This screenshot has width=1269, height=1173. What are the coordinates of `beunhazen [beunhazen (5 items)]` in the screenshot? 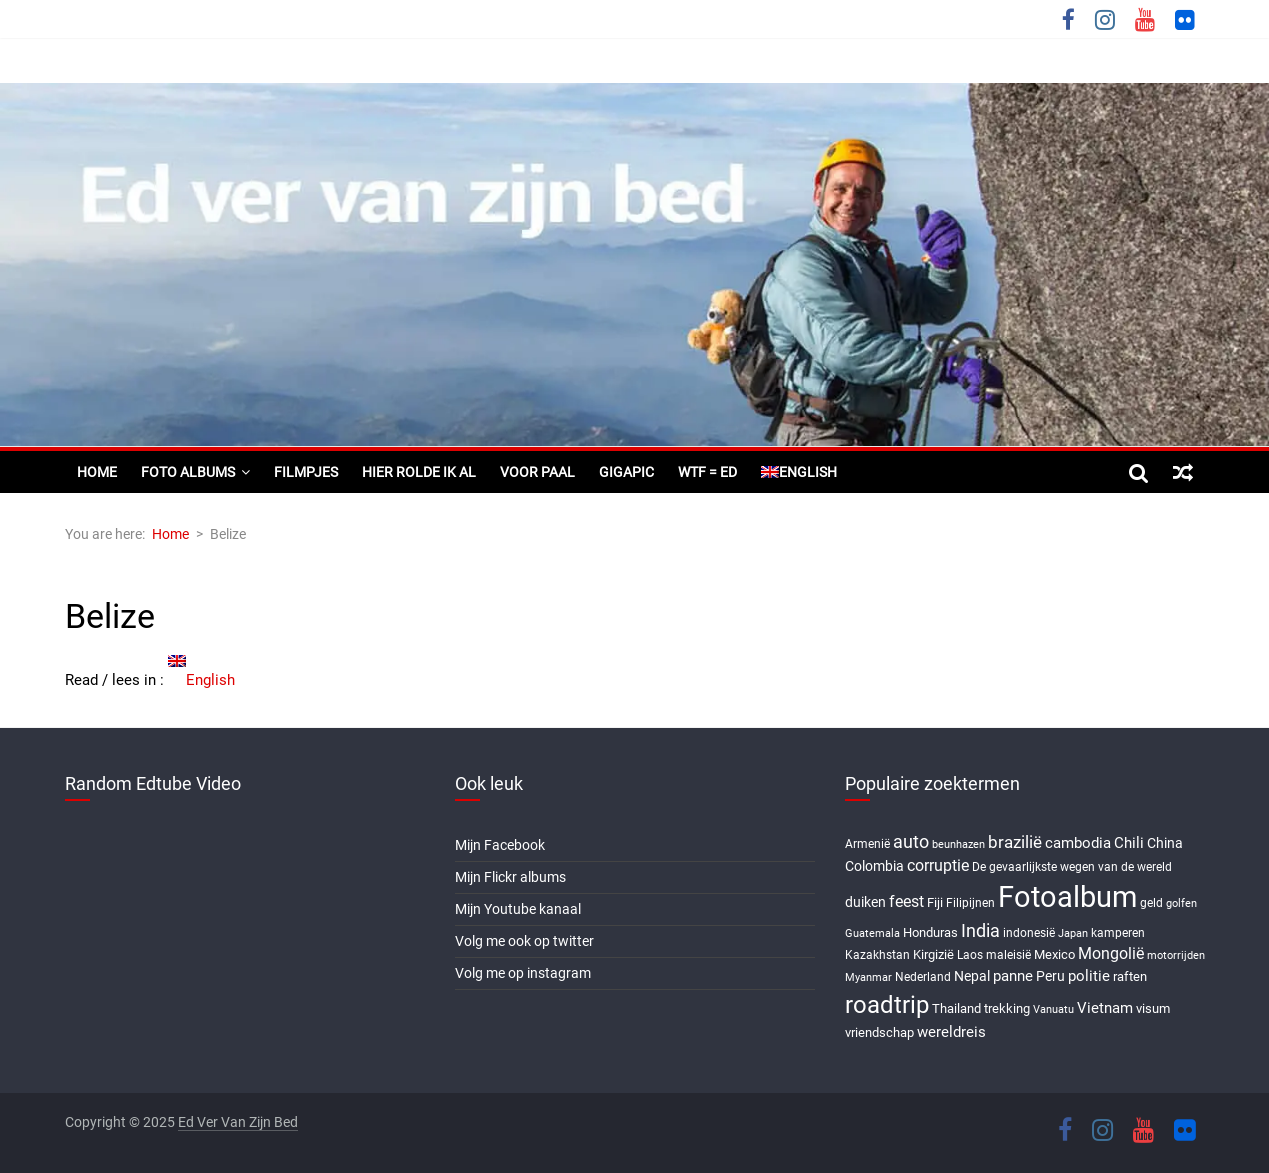 It's located at (958, 844).